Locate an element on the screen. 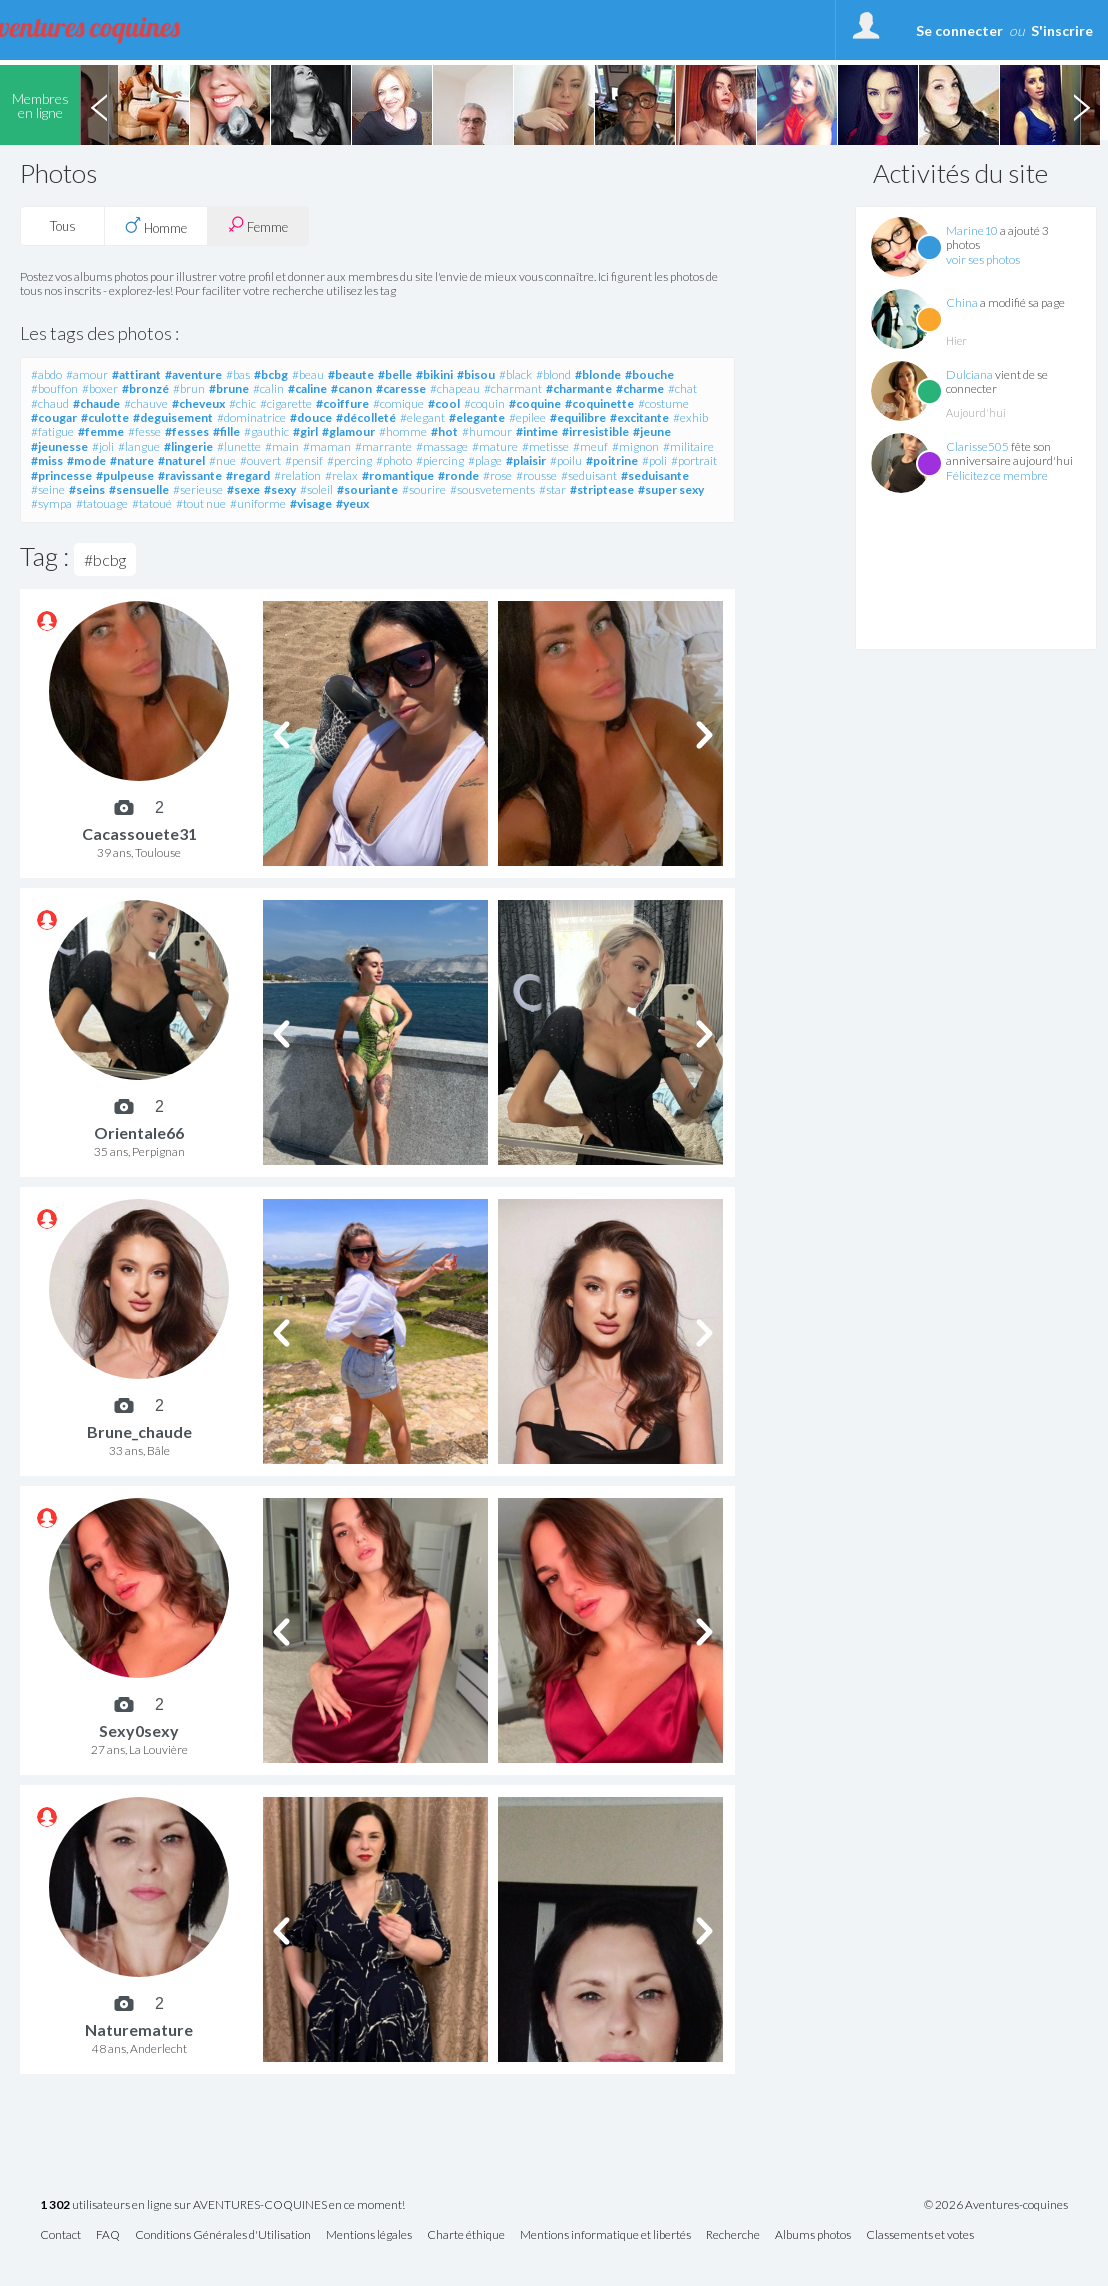 The height and width of the screenshot is (2286, 1108). #caline is located at coordinates (307, 388).